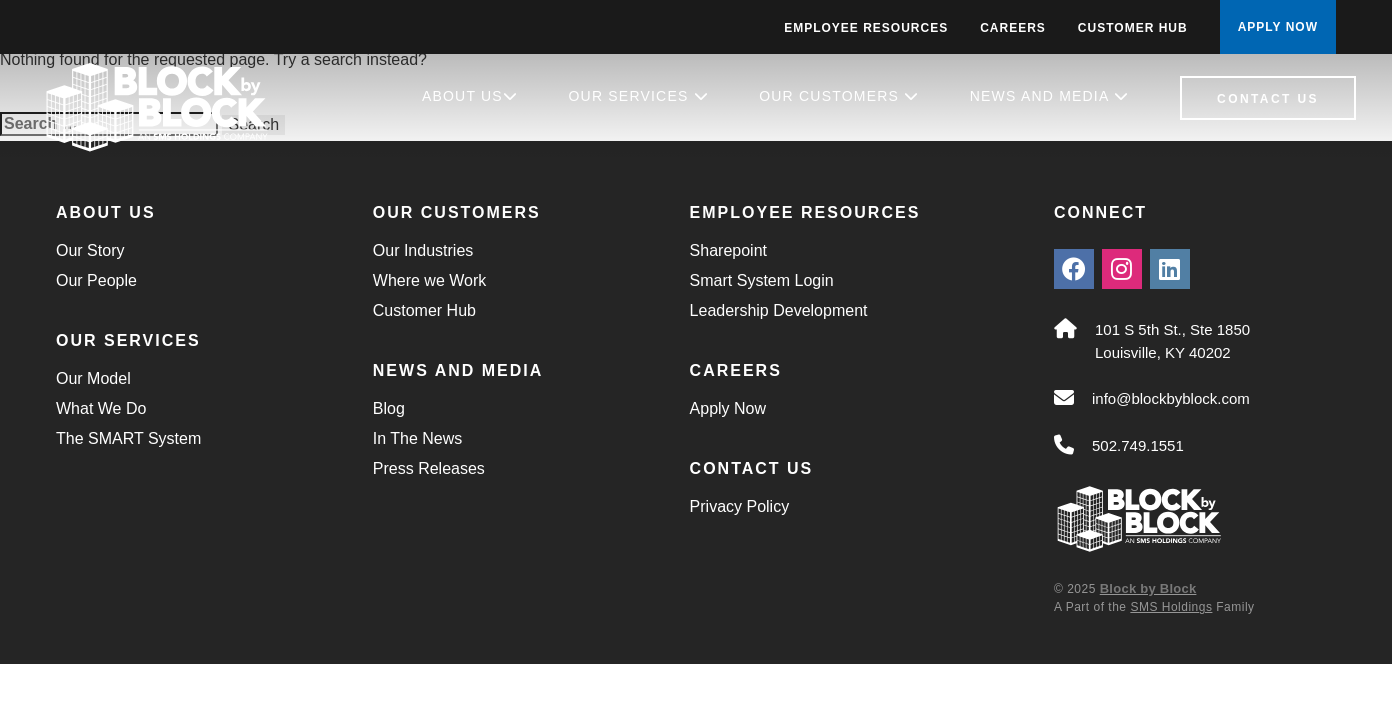  Describe the element at coordinates (423, 250) in the screenshot. I see `Our Industries` at that location.